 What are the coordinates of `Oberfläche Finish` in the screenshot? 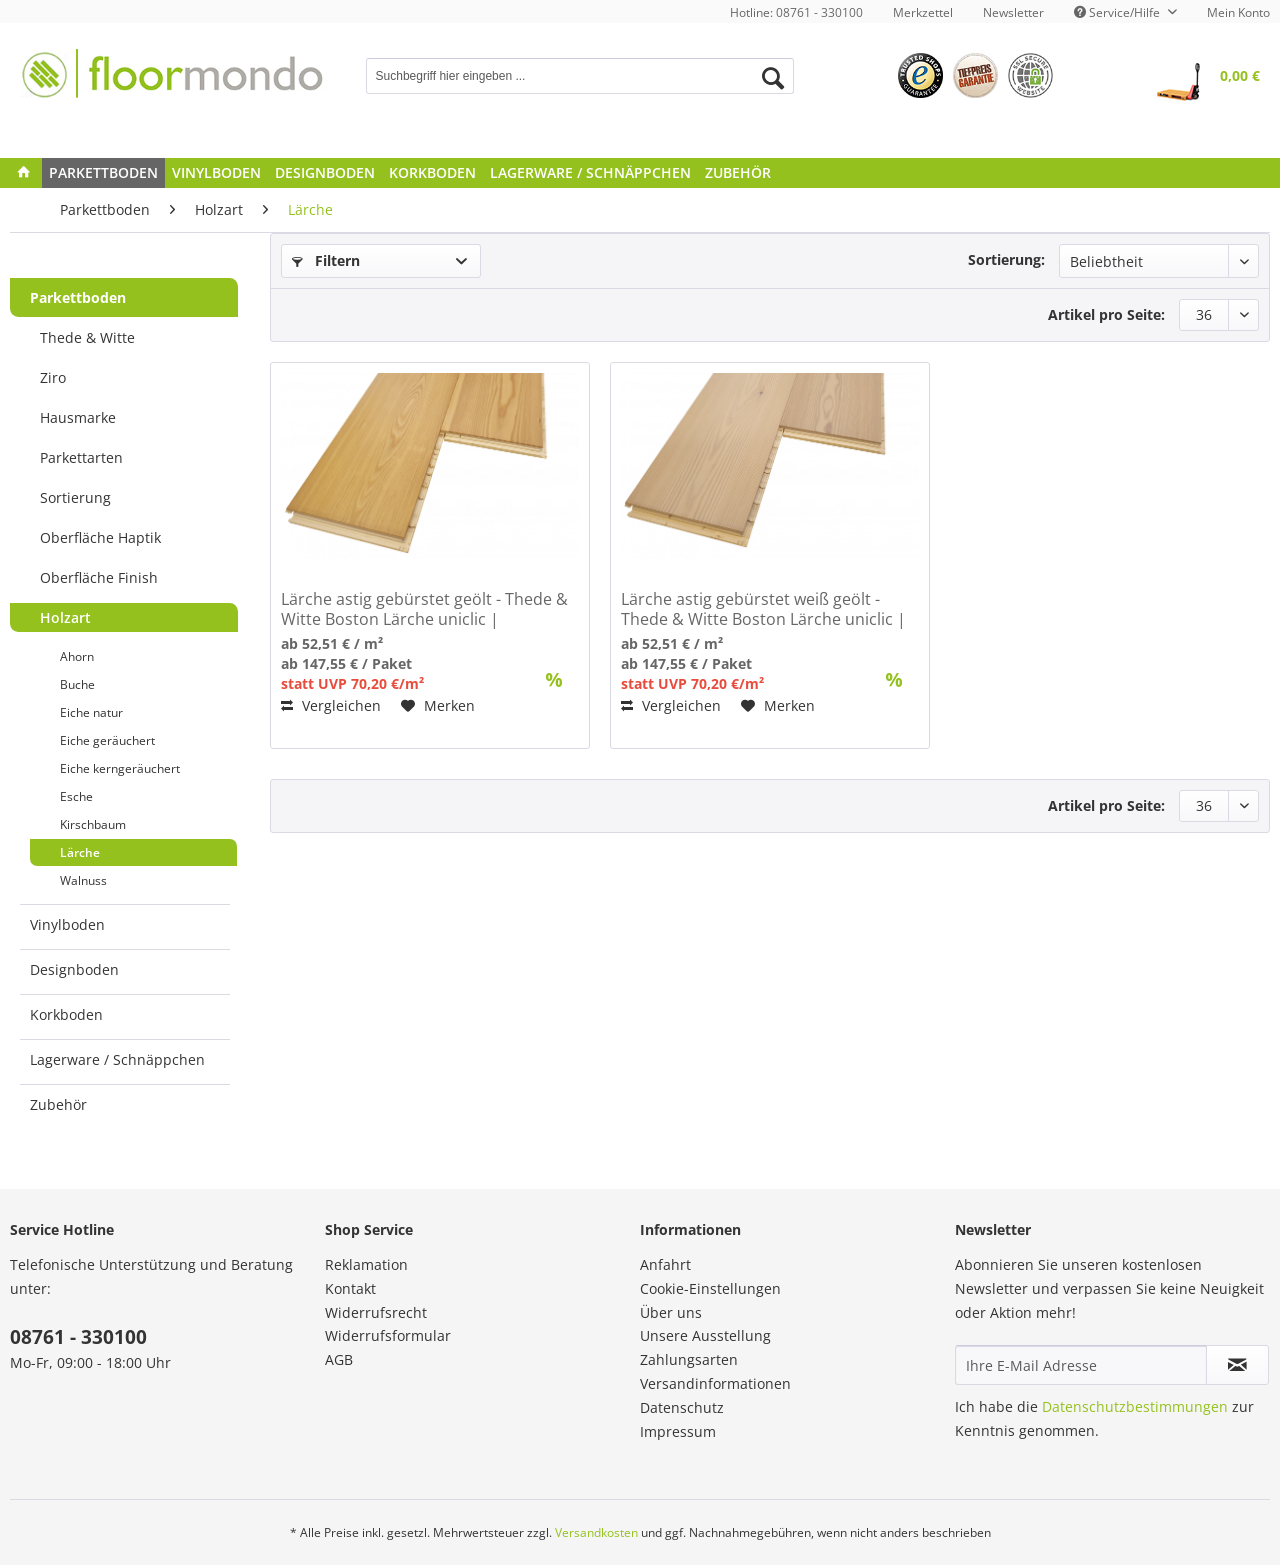 It's located at (99, 577).